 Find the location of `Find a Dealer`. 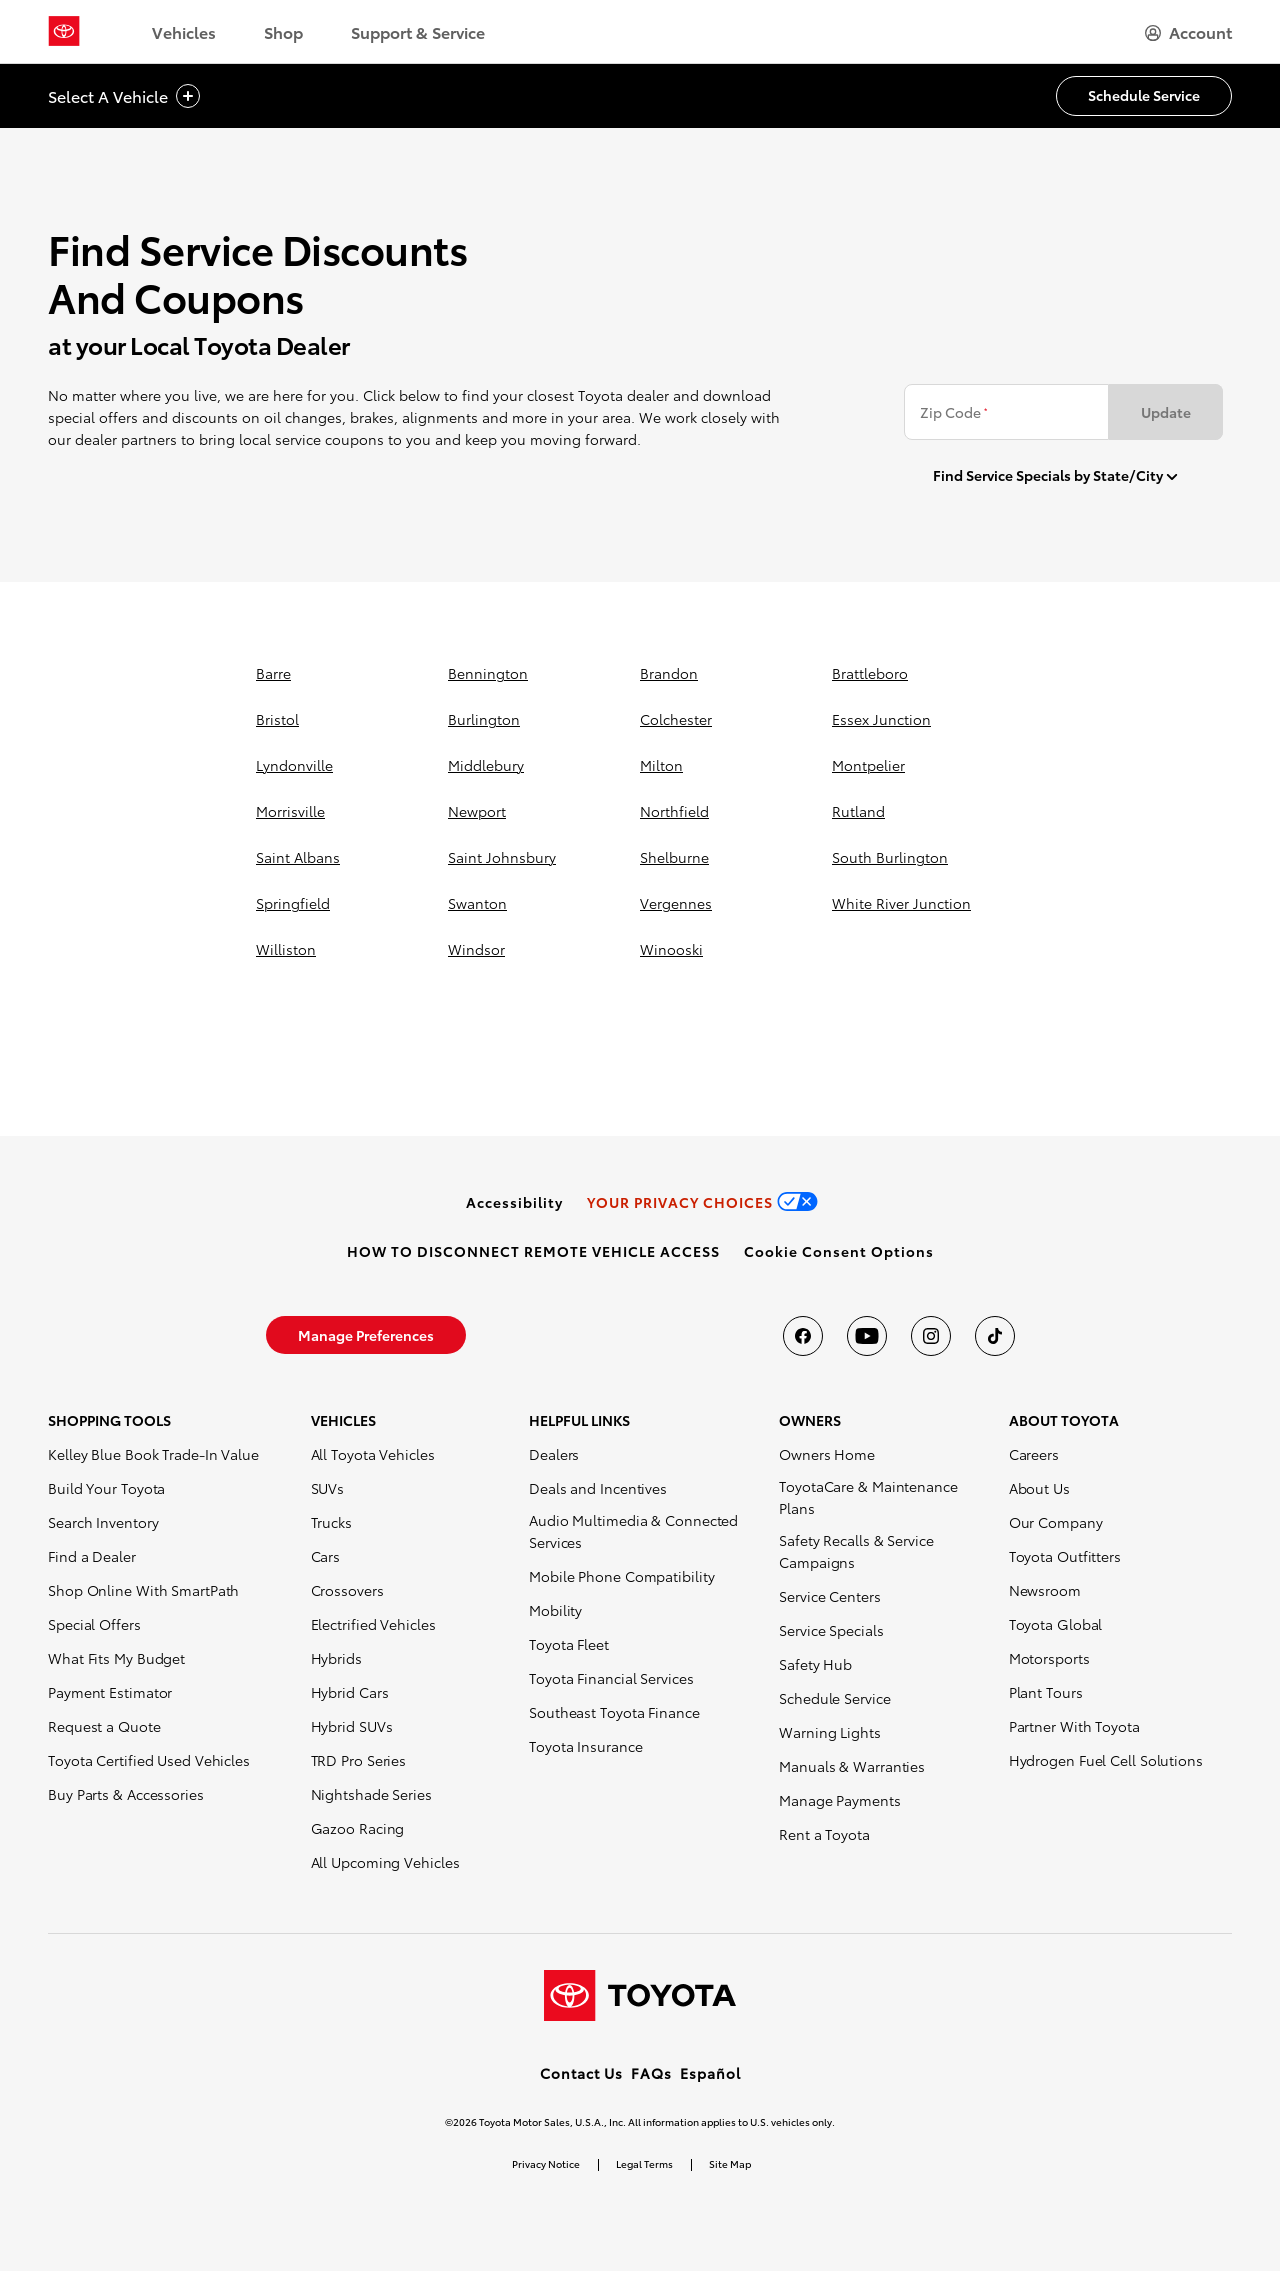

Find a Dealer is located at coordinates (92, 1556).